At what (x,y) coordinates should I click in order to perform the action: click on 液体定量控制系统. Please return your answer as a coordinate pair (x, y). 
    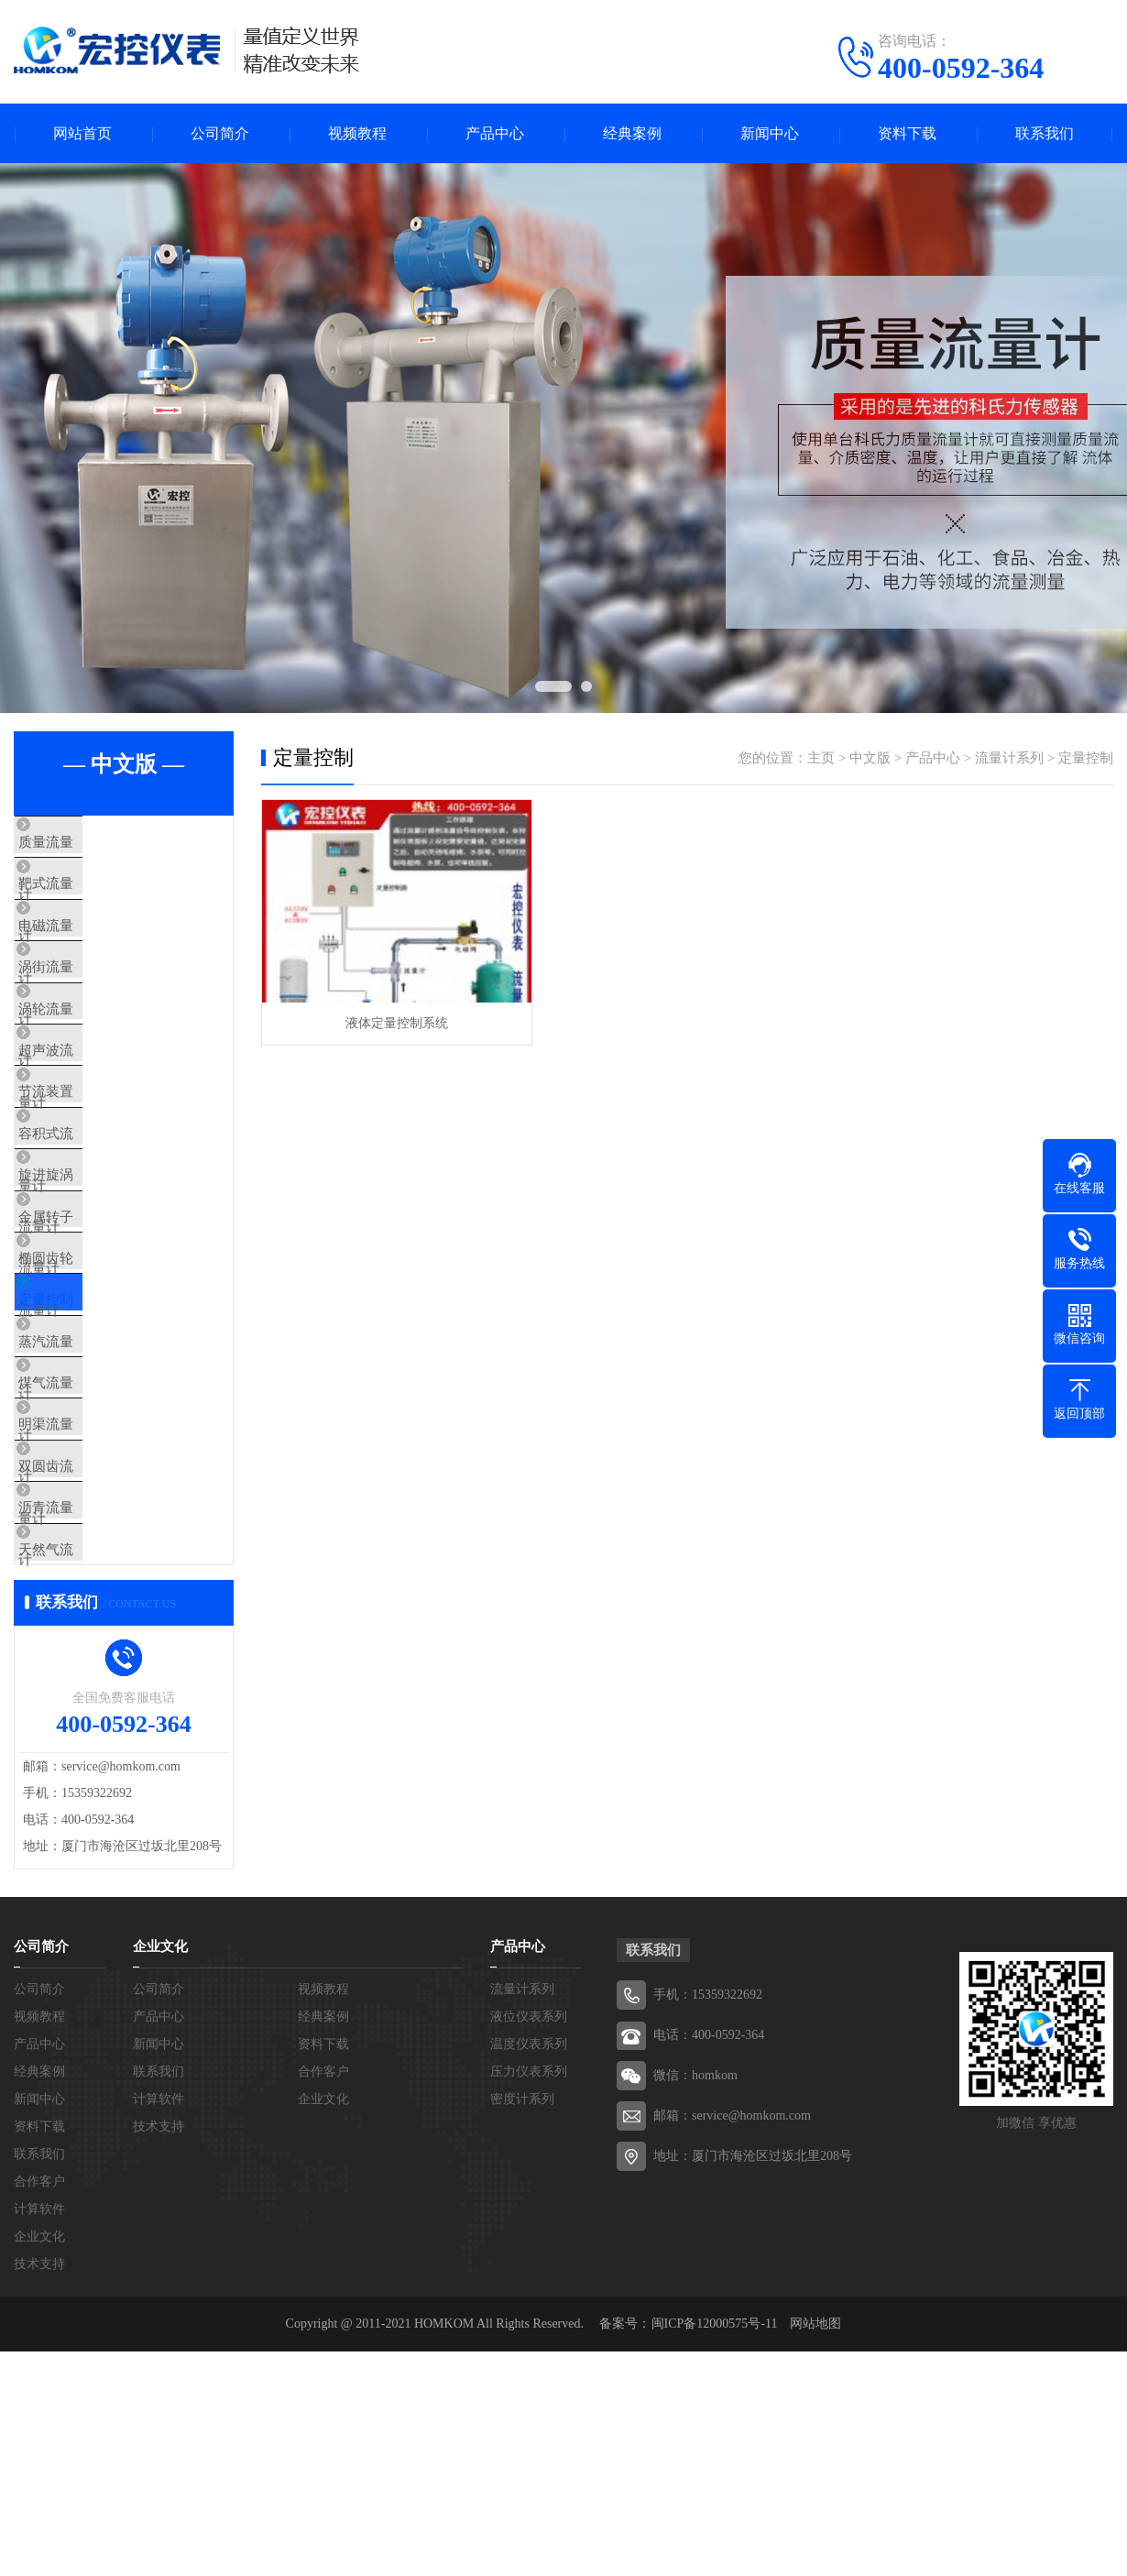
    Looking at the image, I should click on (396, 1023).